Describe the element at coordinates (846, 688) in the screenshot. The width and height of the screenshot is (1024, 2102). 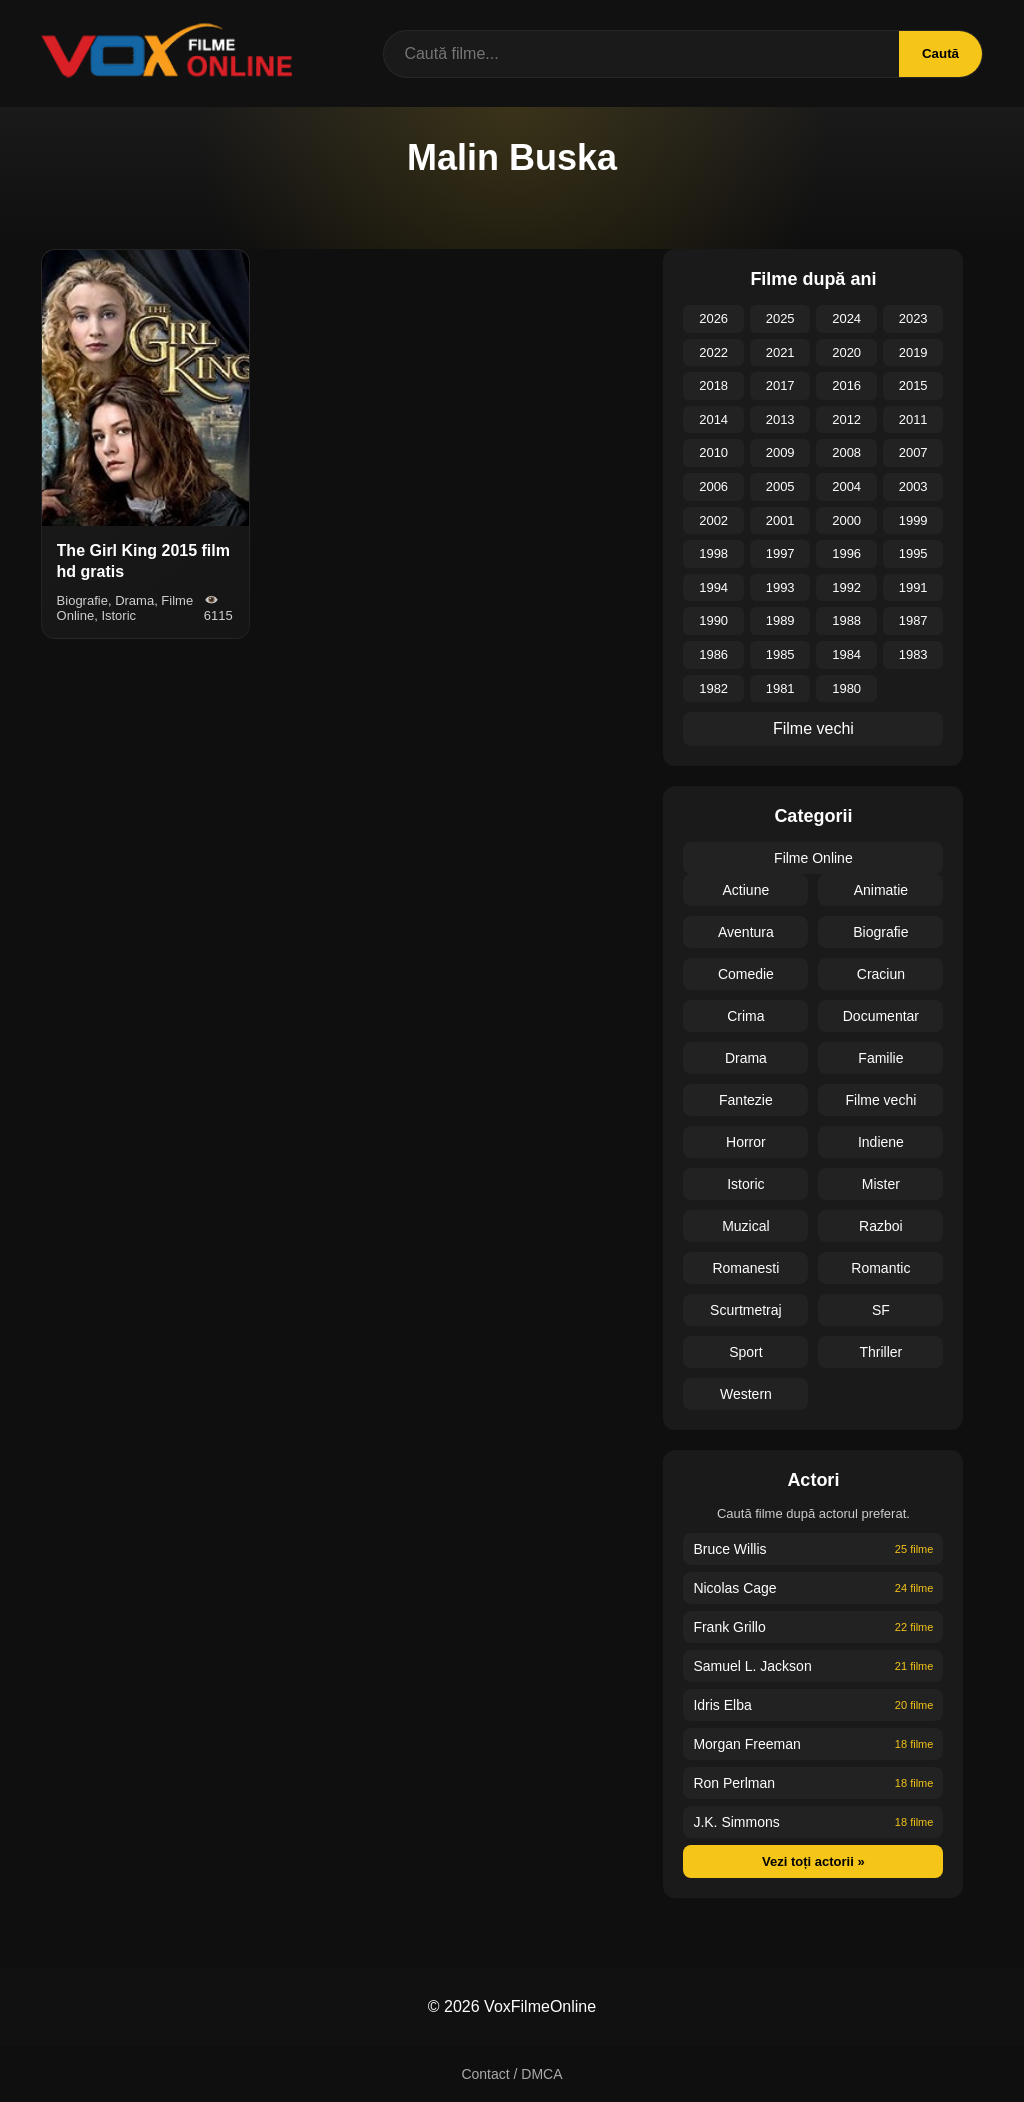
I see `1980` at that location.